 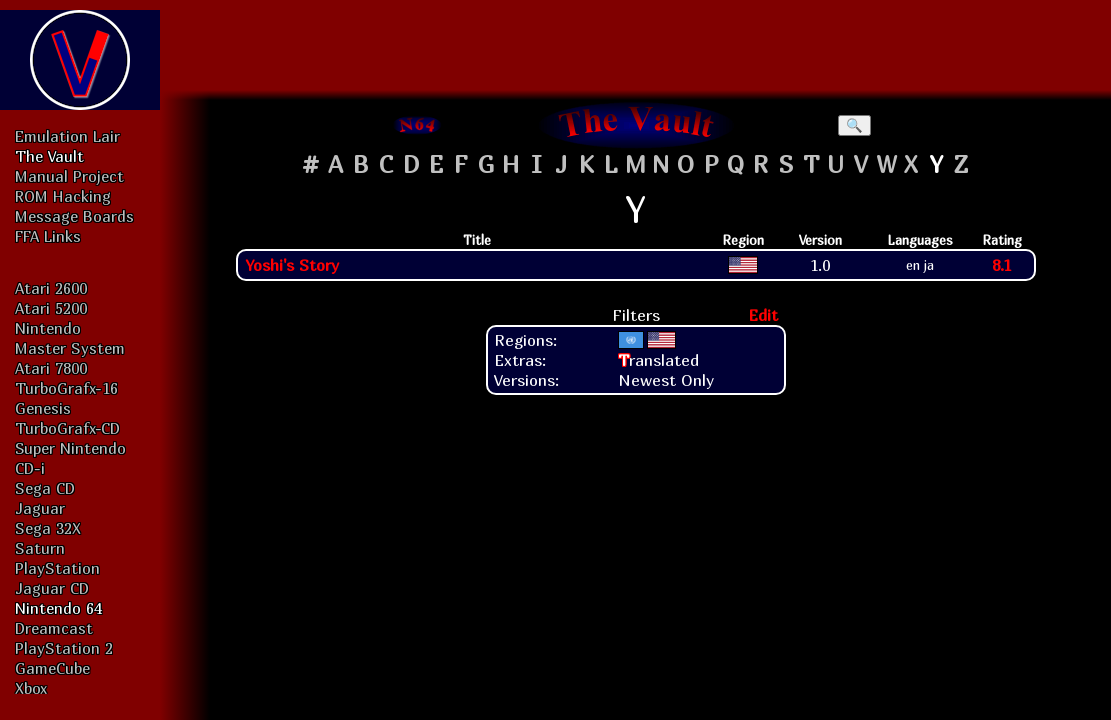 I want to click on Edit, so click(x=763, y=315).